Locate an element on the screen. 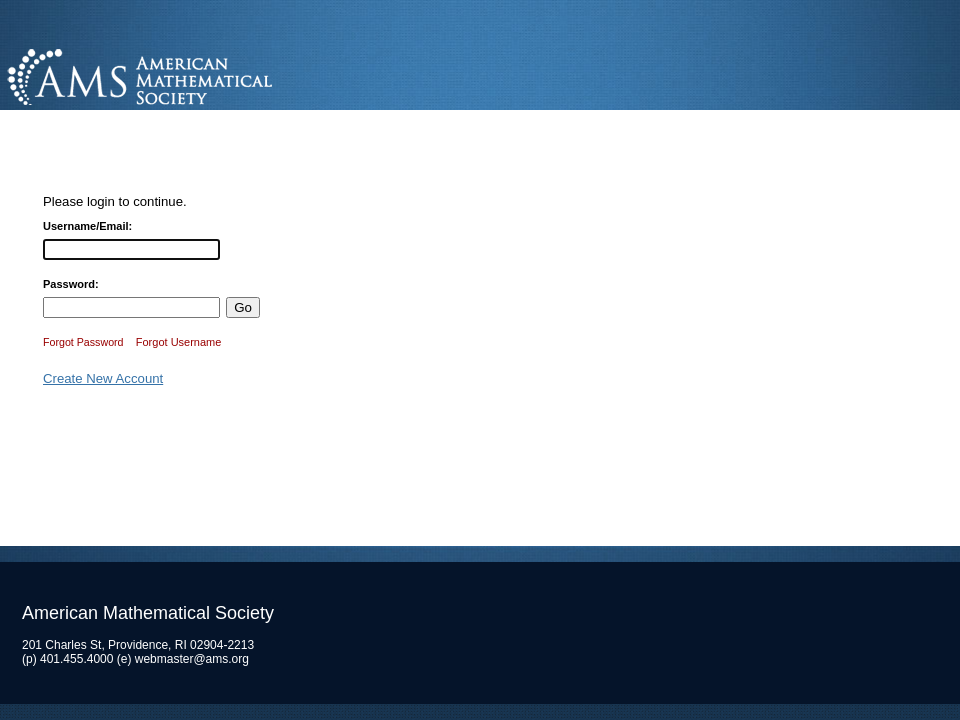 This screenshot has width=960, height=720. American Mathematical Society is located at coordinates (214, 74).